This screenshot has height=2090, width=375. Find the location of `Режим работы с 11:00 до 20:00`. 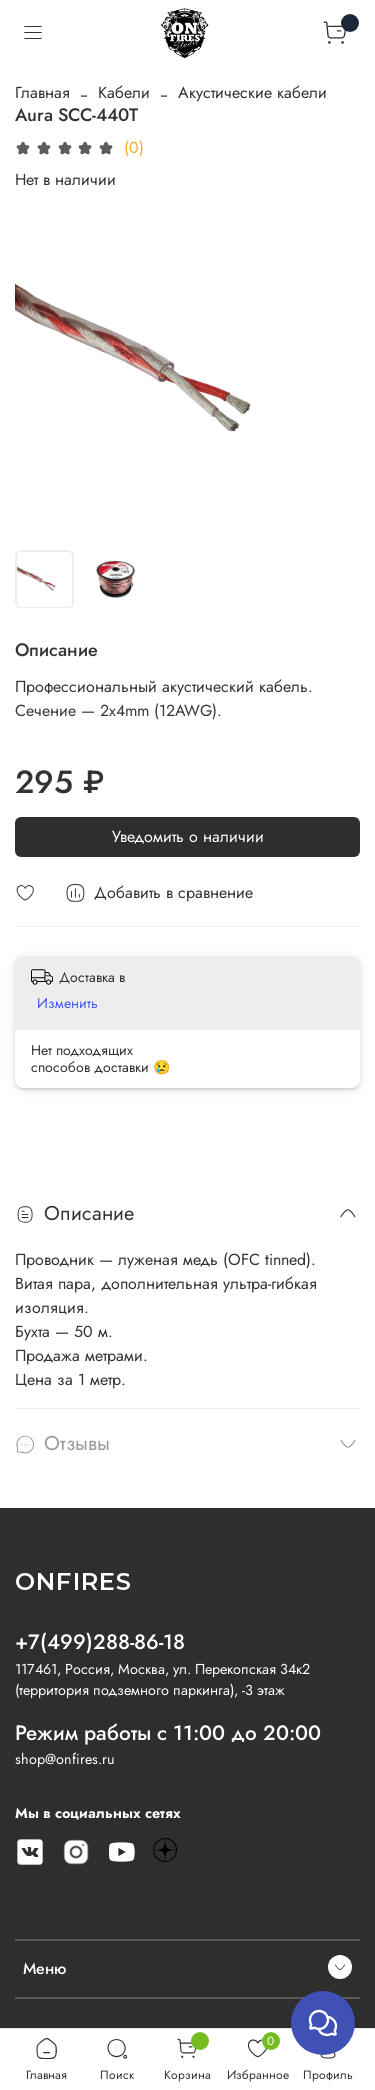

Режим работы с 11:00 до 20:00 is located at coordinates (168, 1733).